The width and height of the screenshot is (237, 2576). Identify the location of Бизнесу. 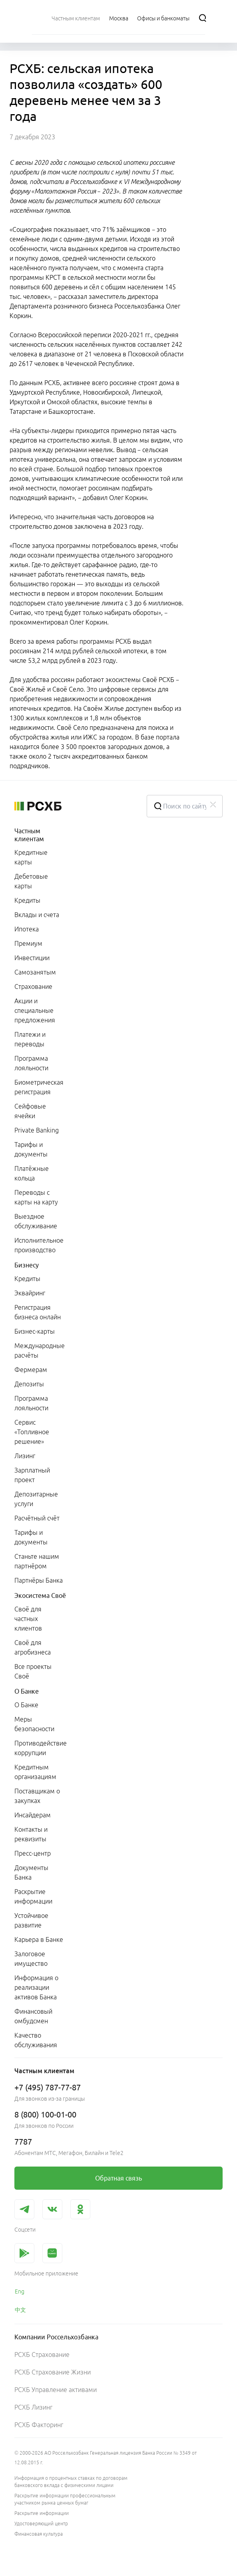
(26, 1265).